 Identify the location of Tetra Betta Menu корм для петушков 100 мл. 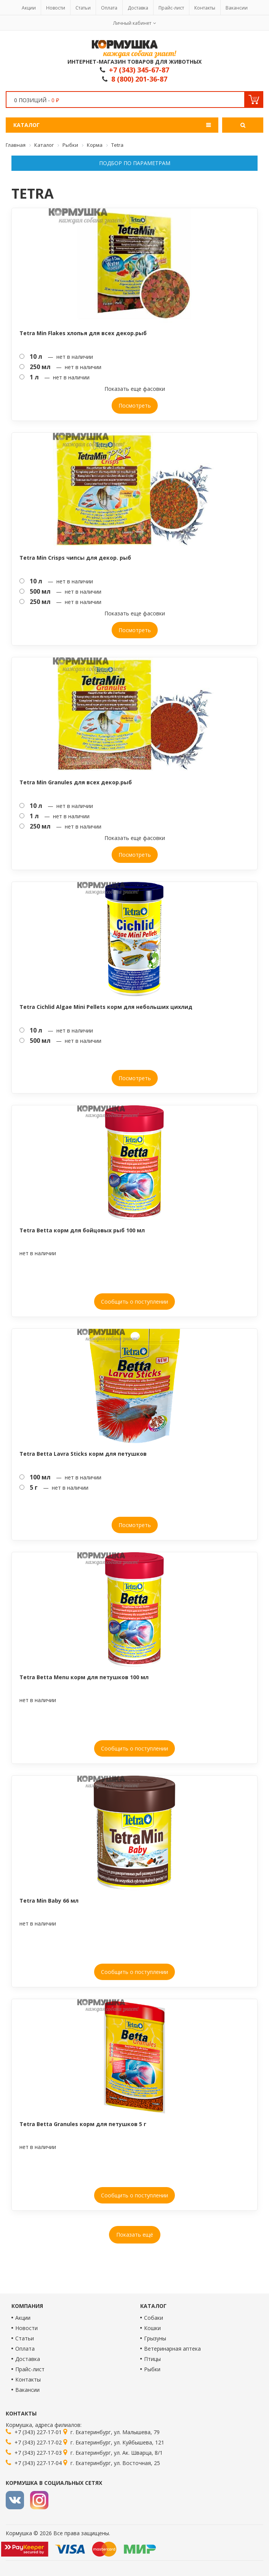
(84, 1677).